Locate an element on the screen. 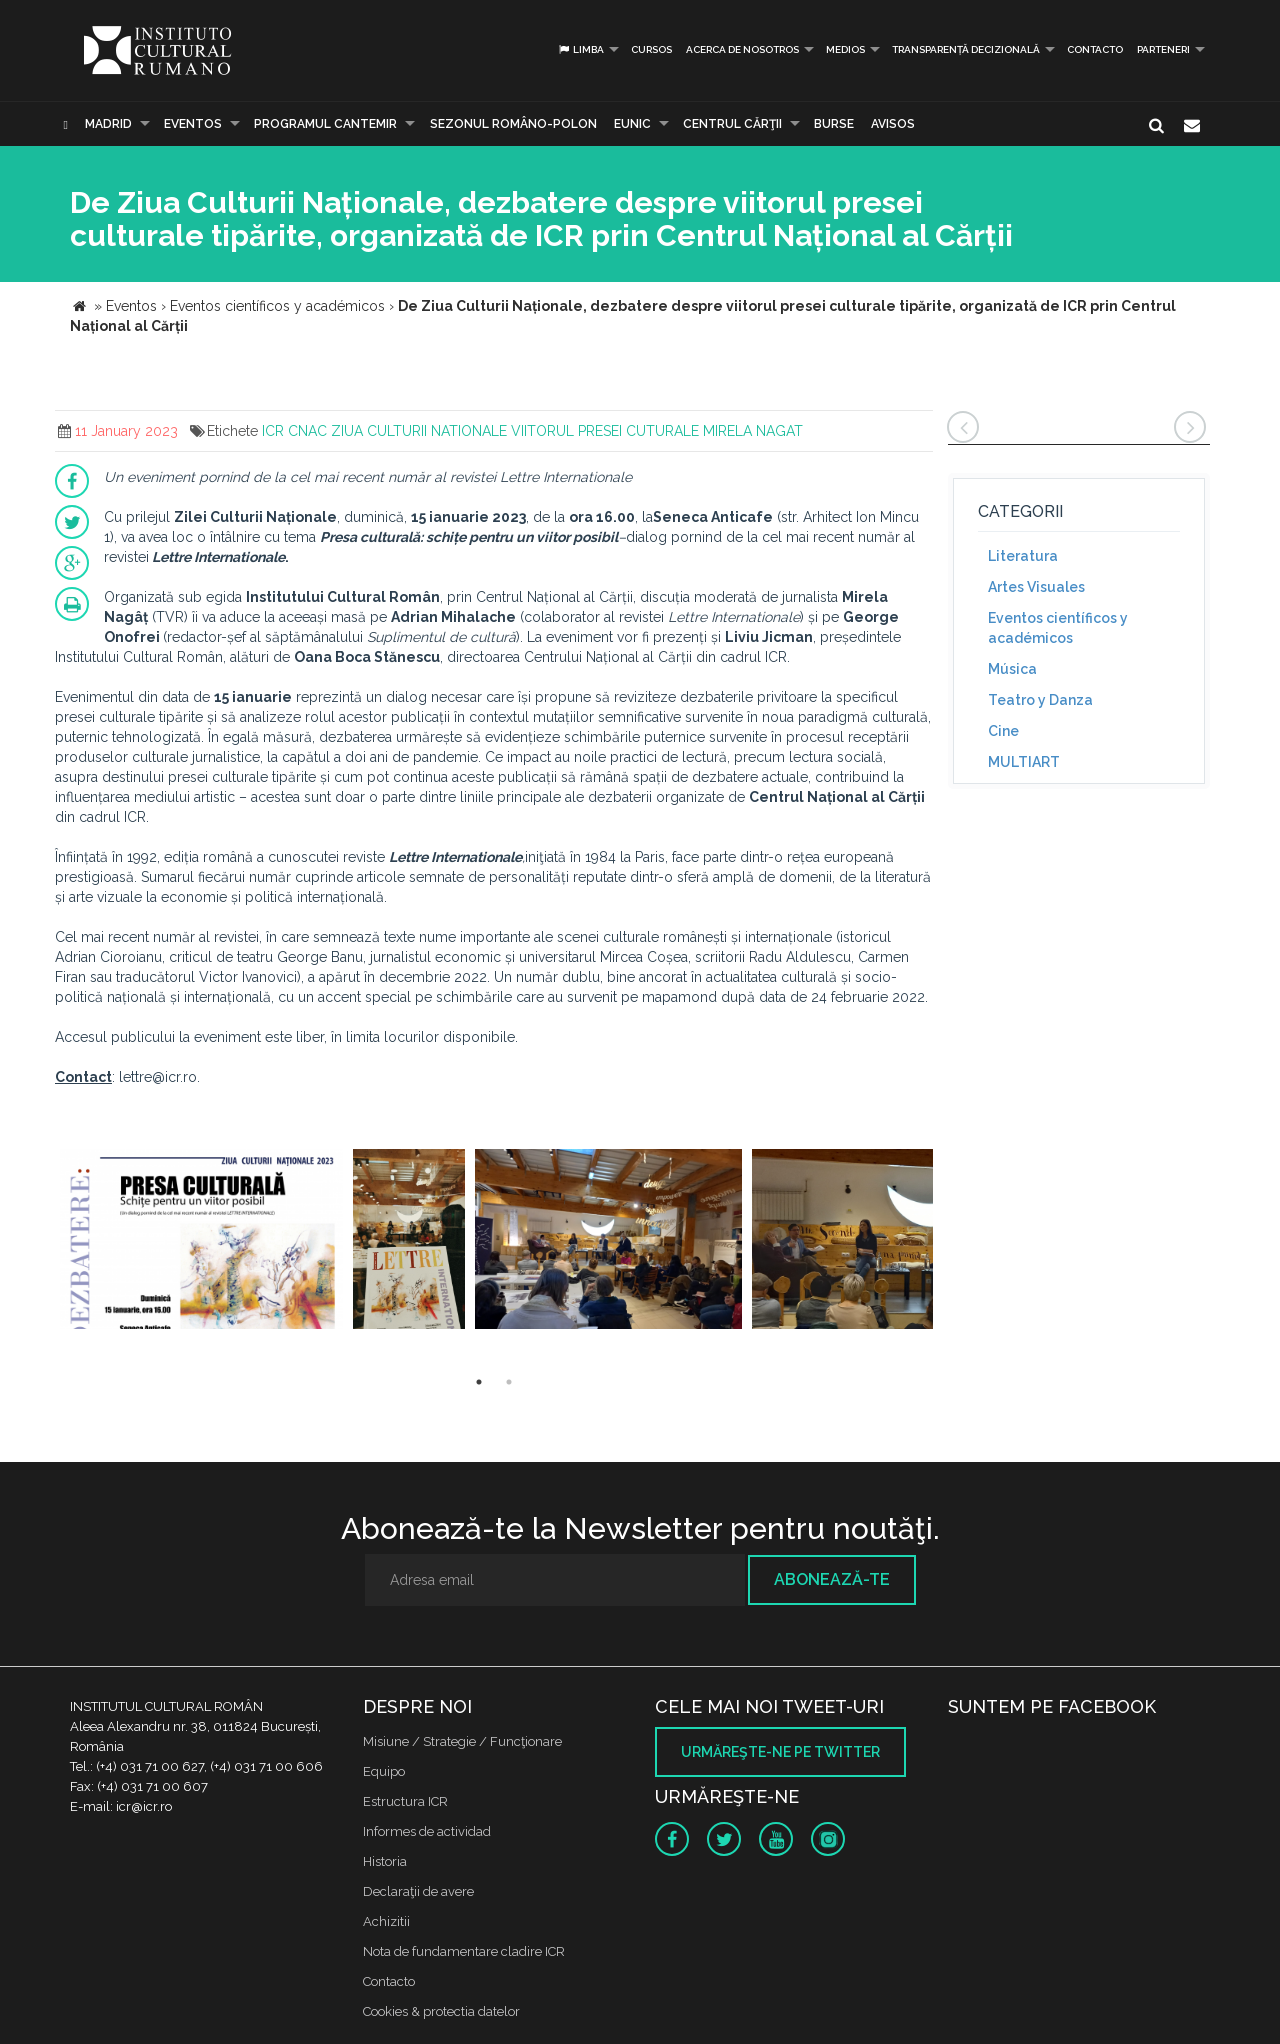 The height and width of the screenshot is (2044, 1280). CNAC is located at coordinates (307, 431).